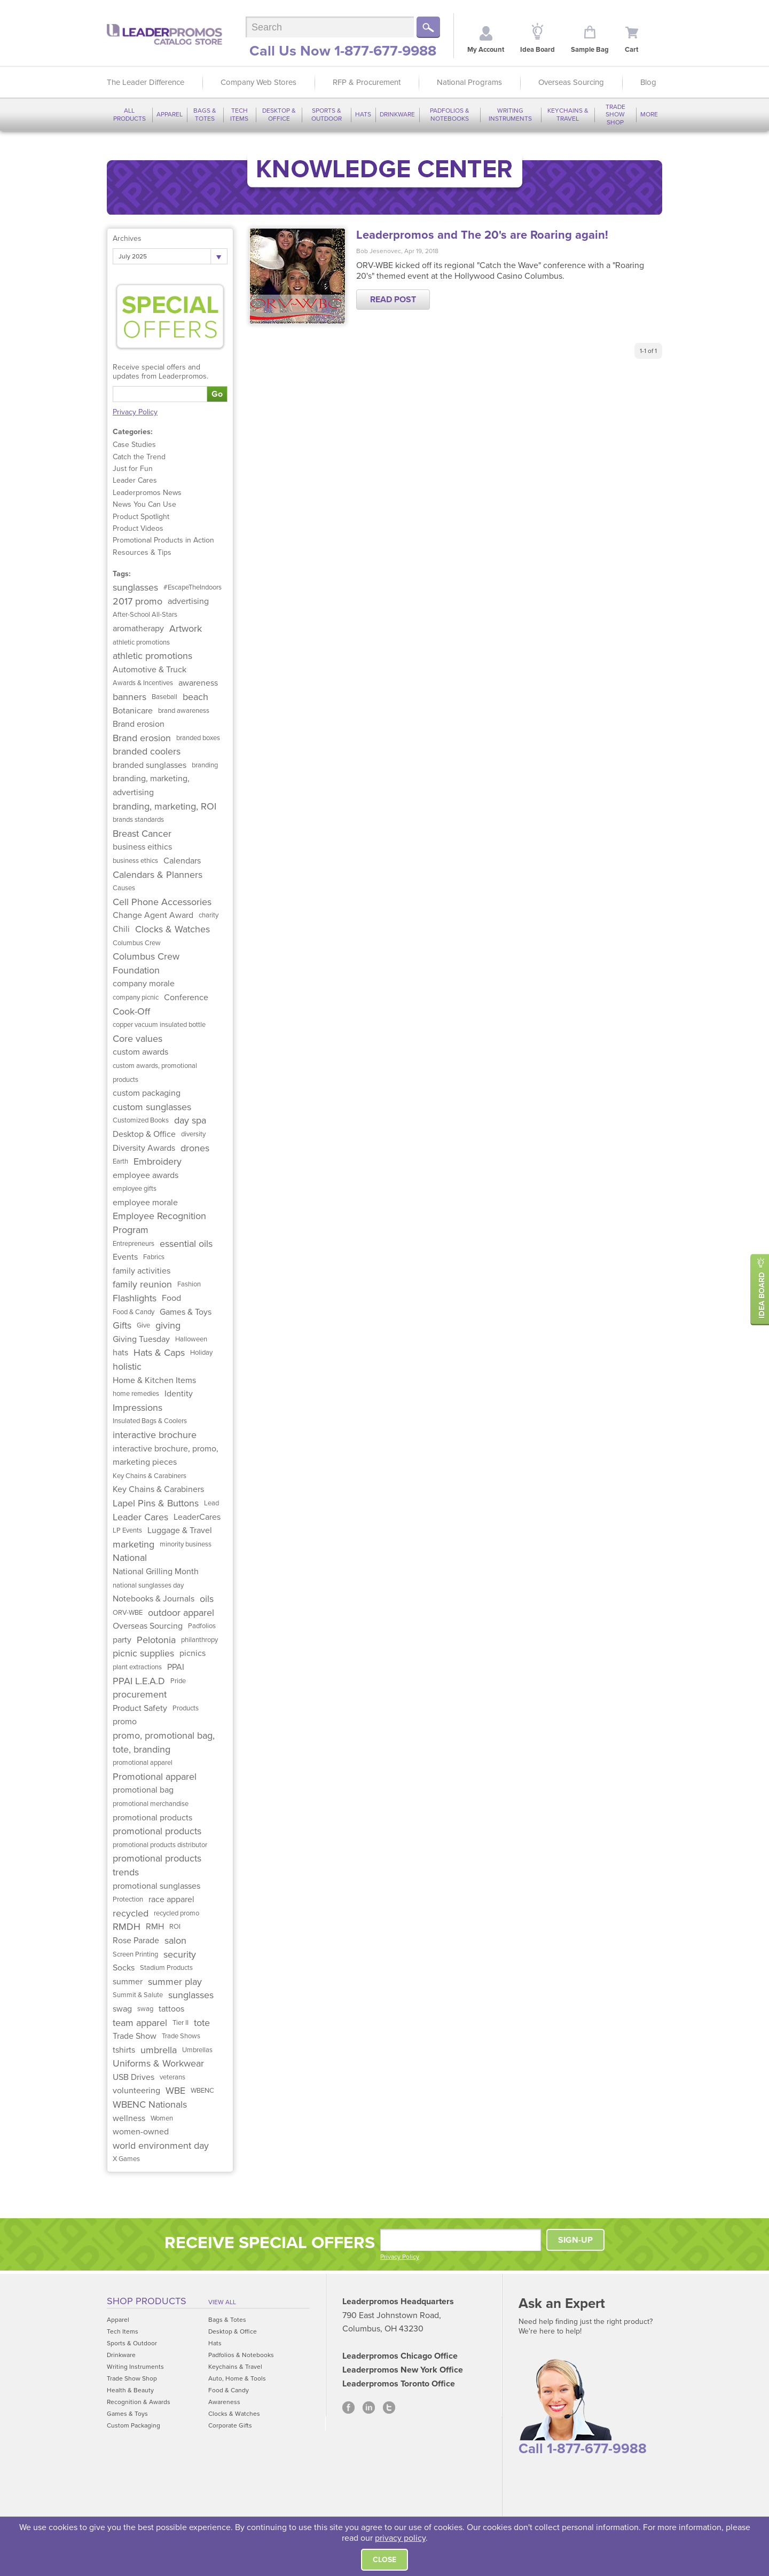 The width and height of the screenshot is (769, 2576). I want to click on Give, so click(143, 1325).